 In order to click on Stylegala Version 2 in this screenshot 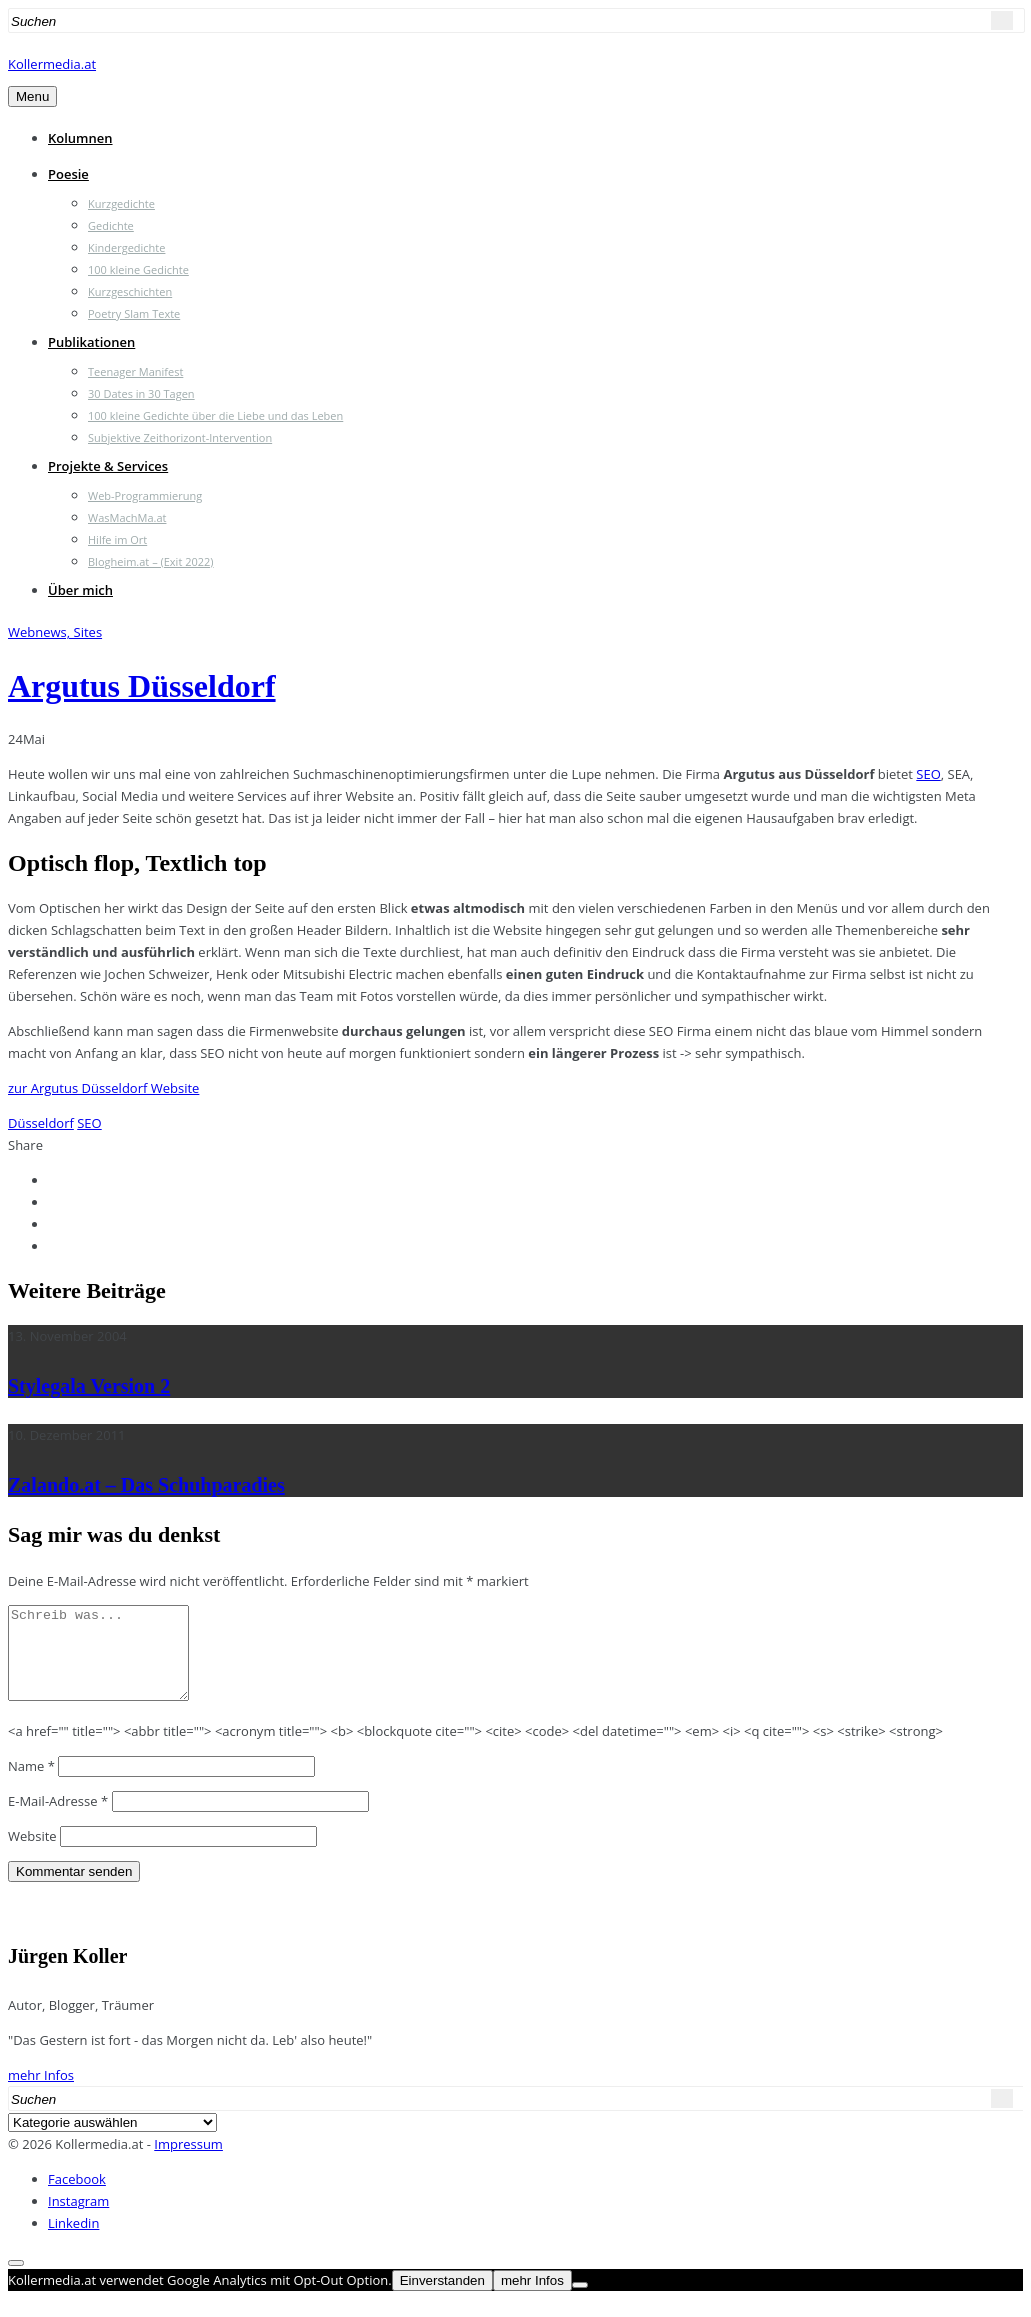, I will do `click(89, 1386)`.